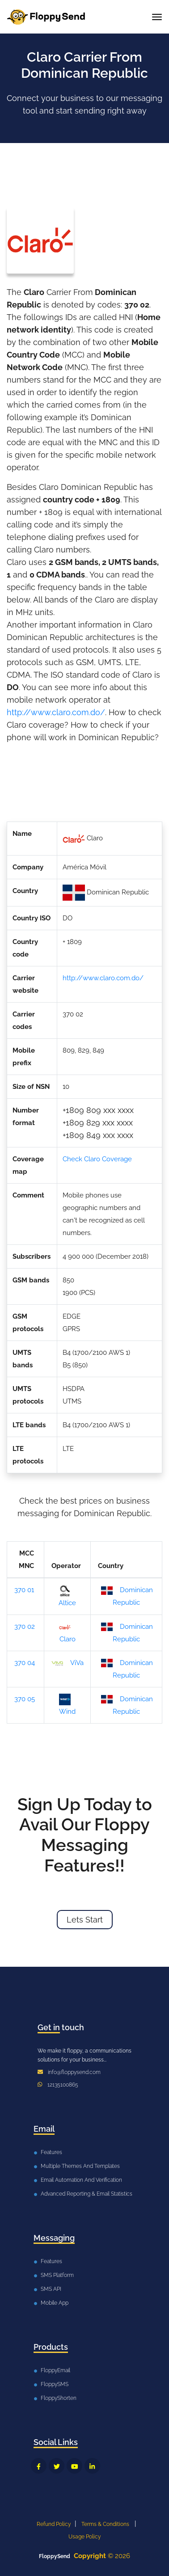 The image size is (169, 2576). Describe the element at coordinates (54, 2524) in the screenshot. I see `Refund Policy` at that location.